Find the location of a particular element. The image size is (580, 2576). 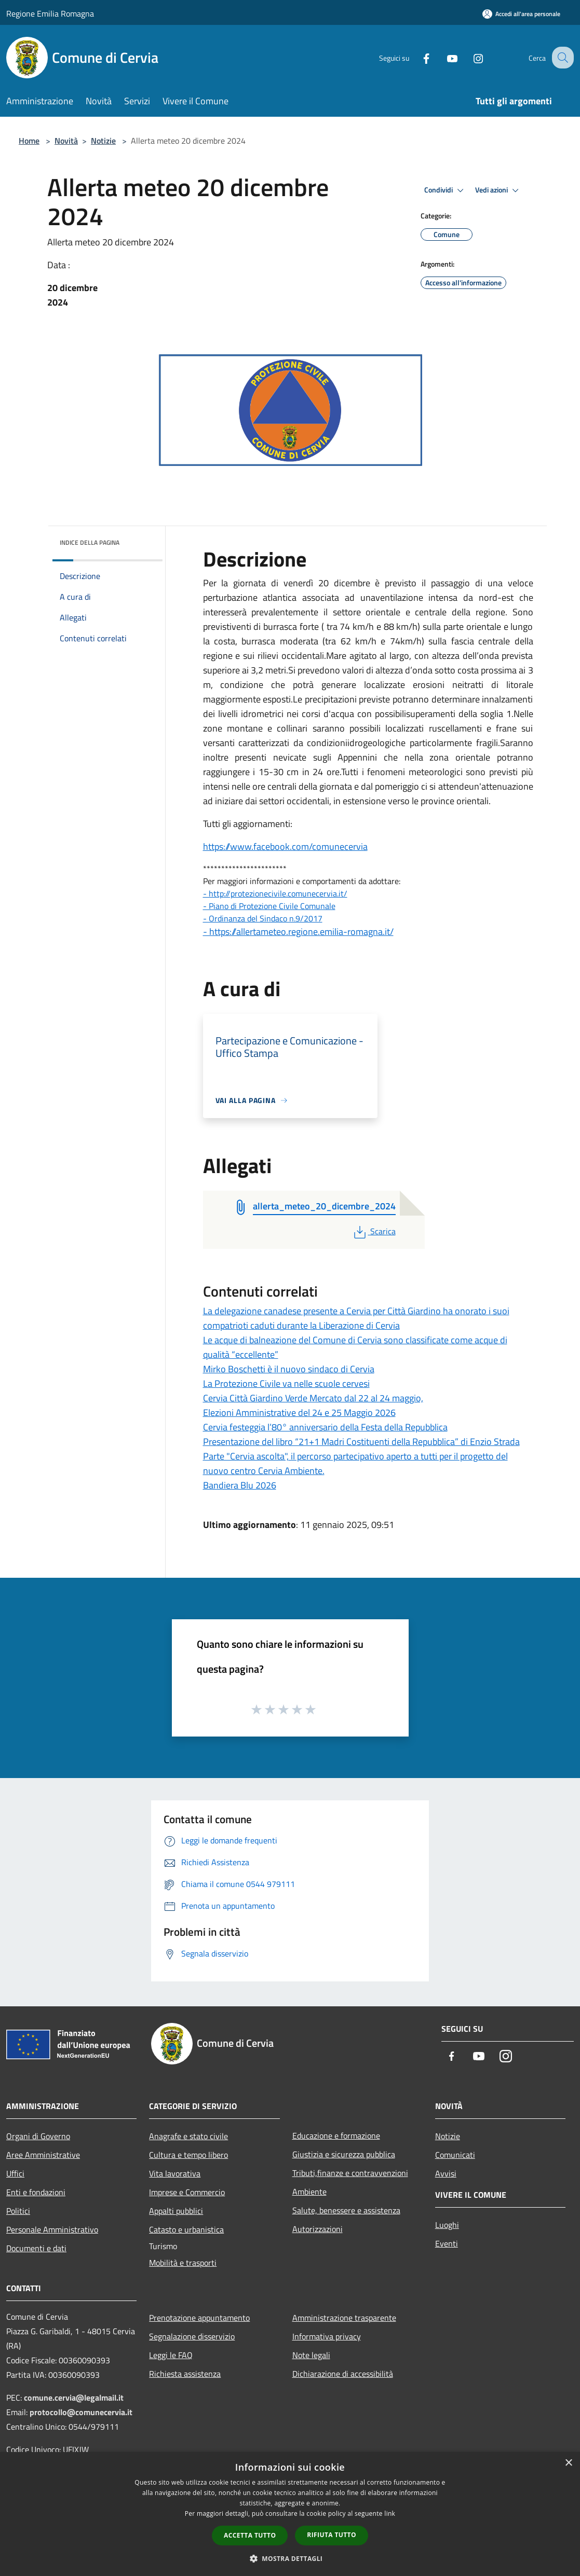

[Youtube] is located at coordinates (443, 57).